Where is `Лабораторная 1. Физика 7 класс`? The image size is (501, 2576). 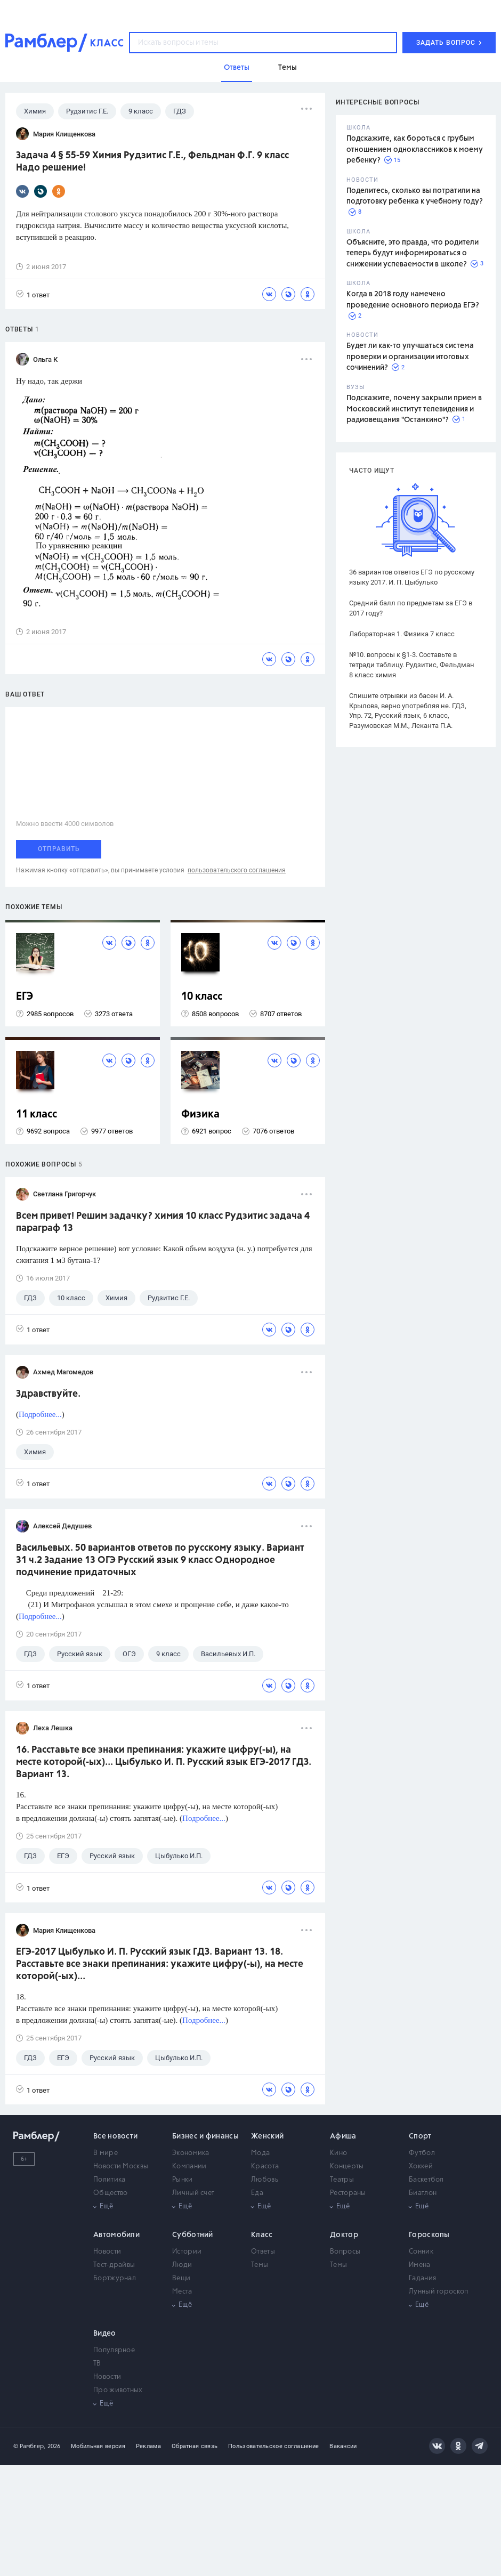
Лабораторная 1. Физика 7 класс is located at coordinates (402, 634).